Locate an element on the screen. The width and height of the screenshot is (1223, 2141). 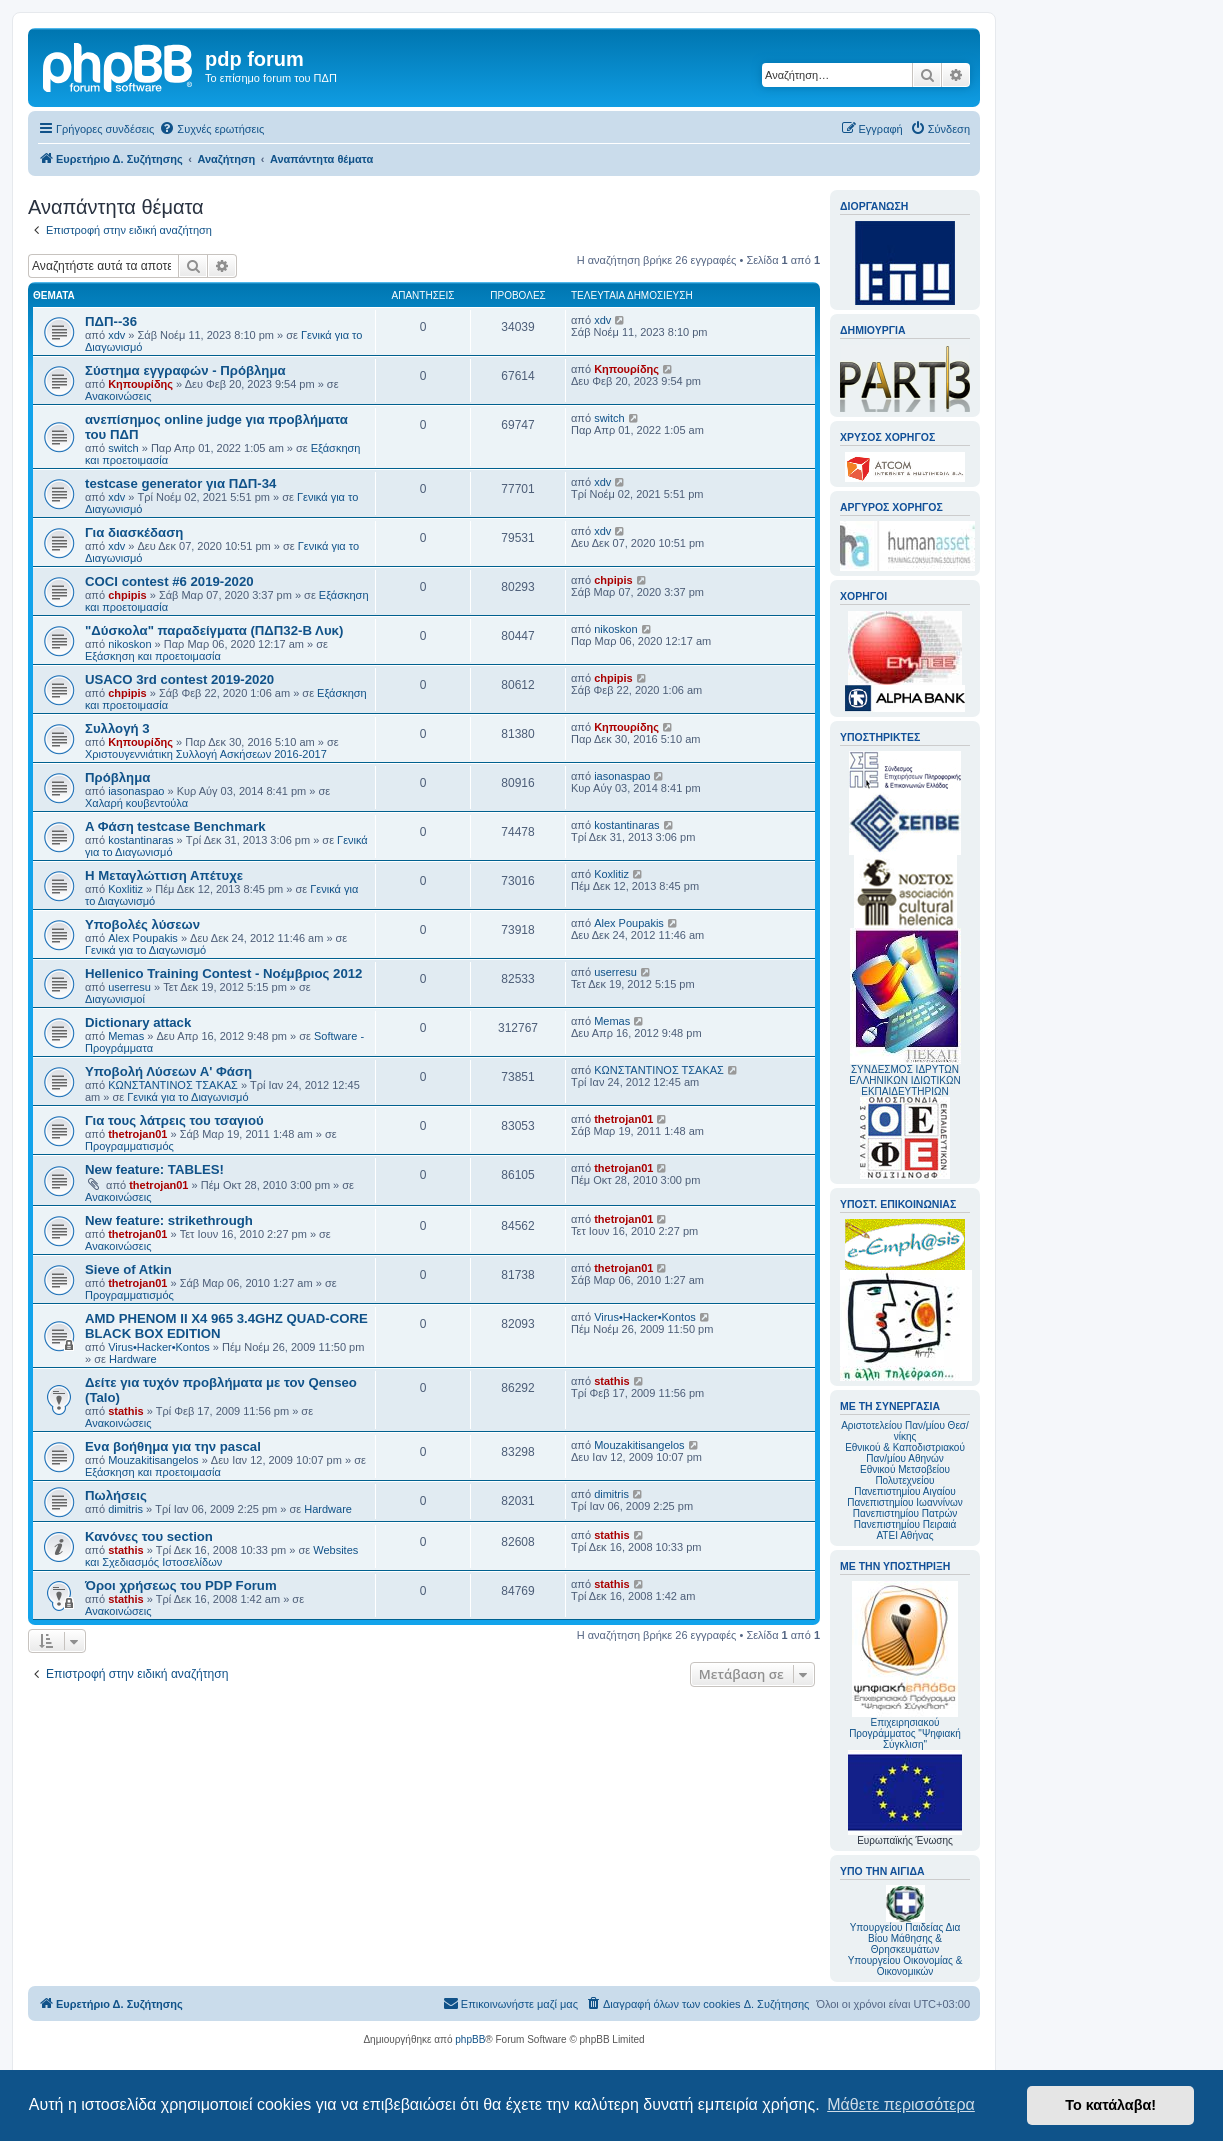
Εθνικού & Καποδιστριακού Παν/μίου Αθηνών is located at coordinates (905, 1453).